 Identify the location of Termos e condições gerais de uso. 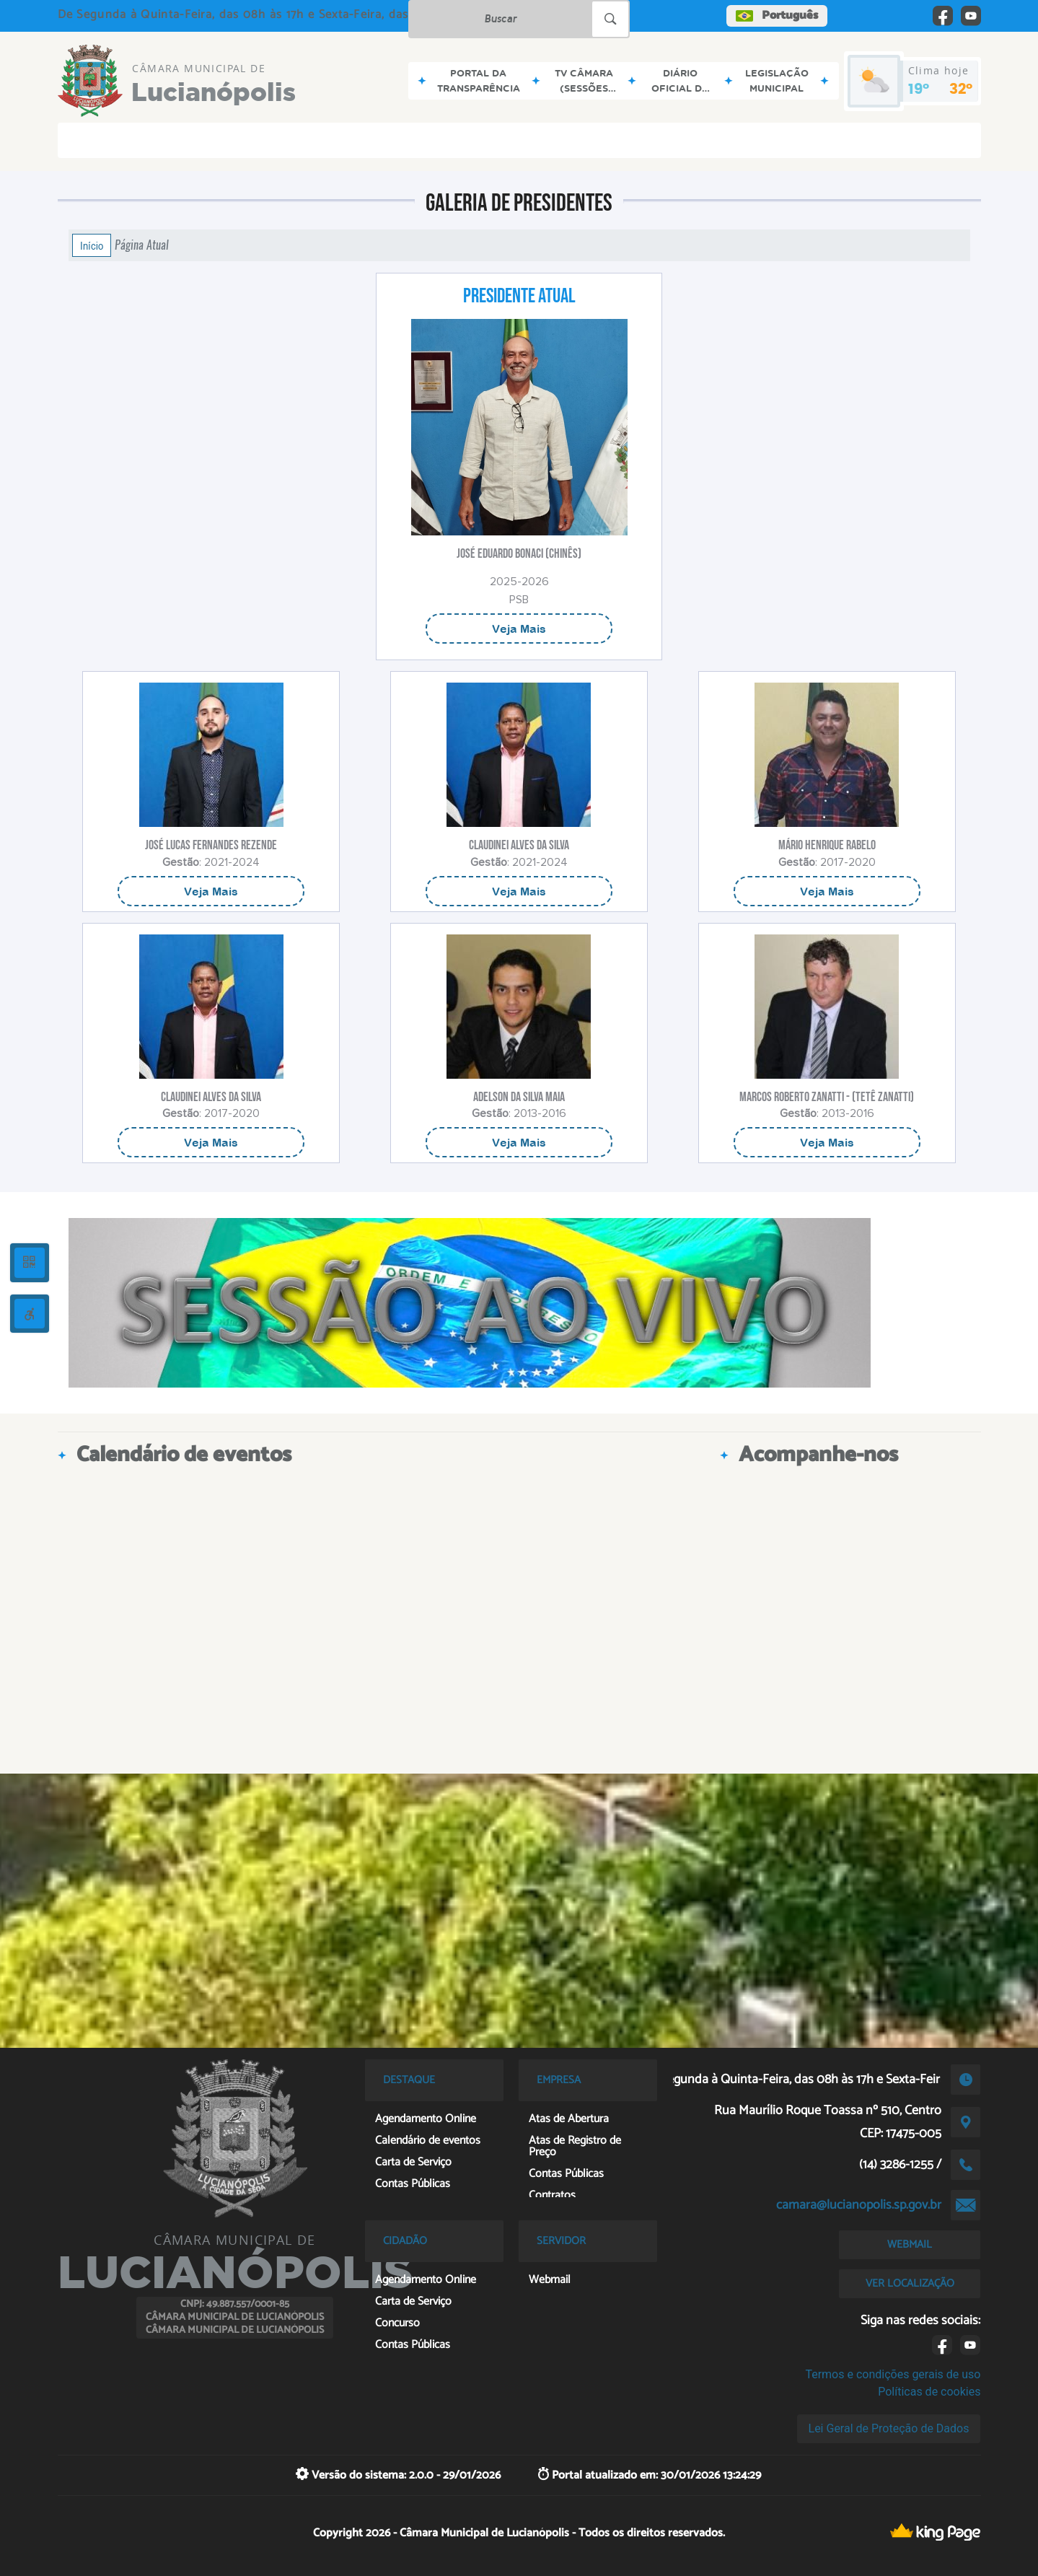
(892, 2374).